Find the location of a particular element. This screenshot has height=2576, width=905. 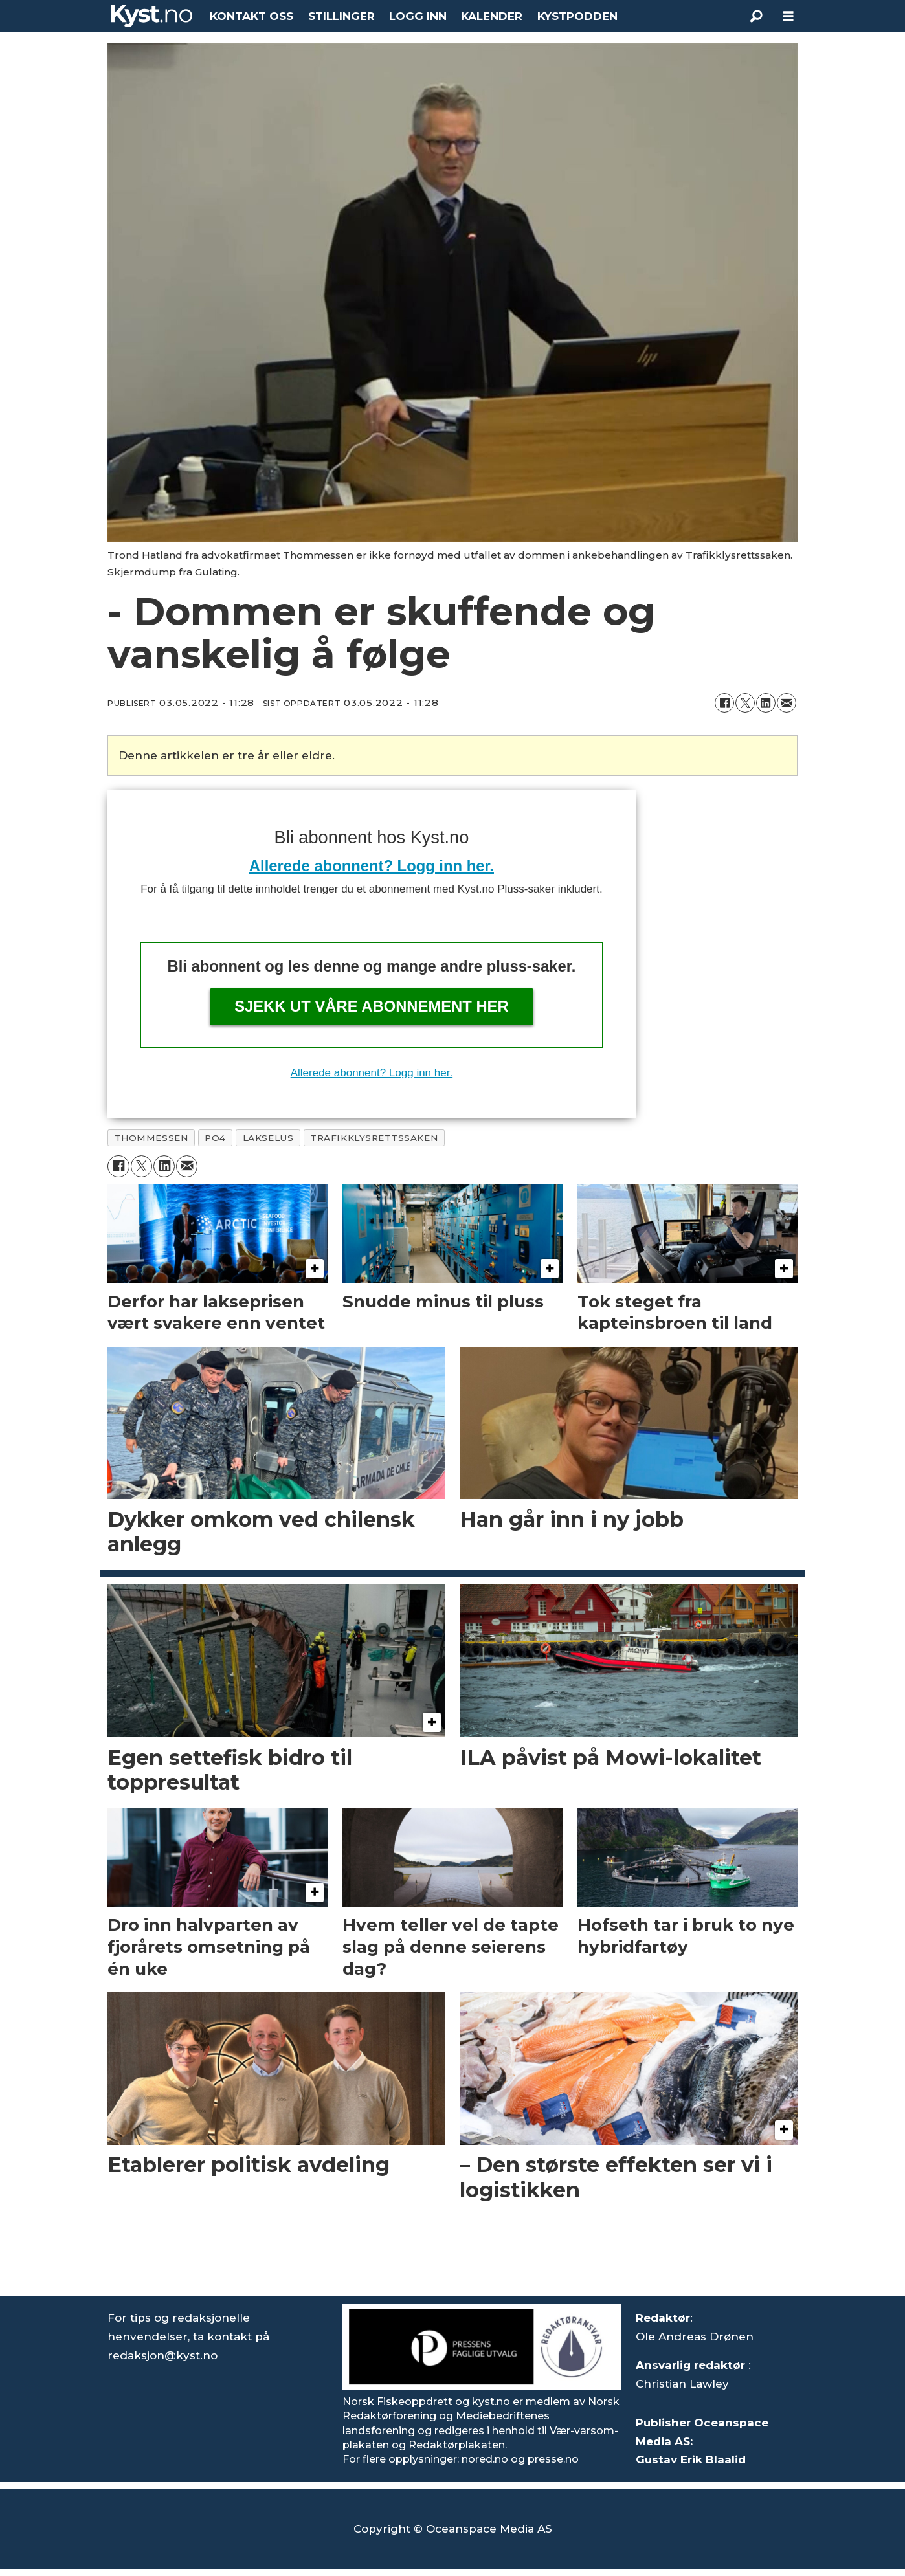

[Del via e-mail] is located at coordinates (786, 703).